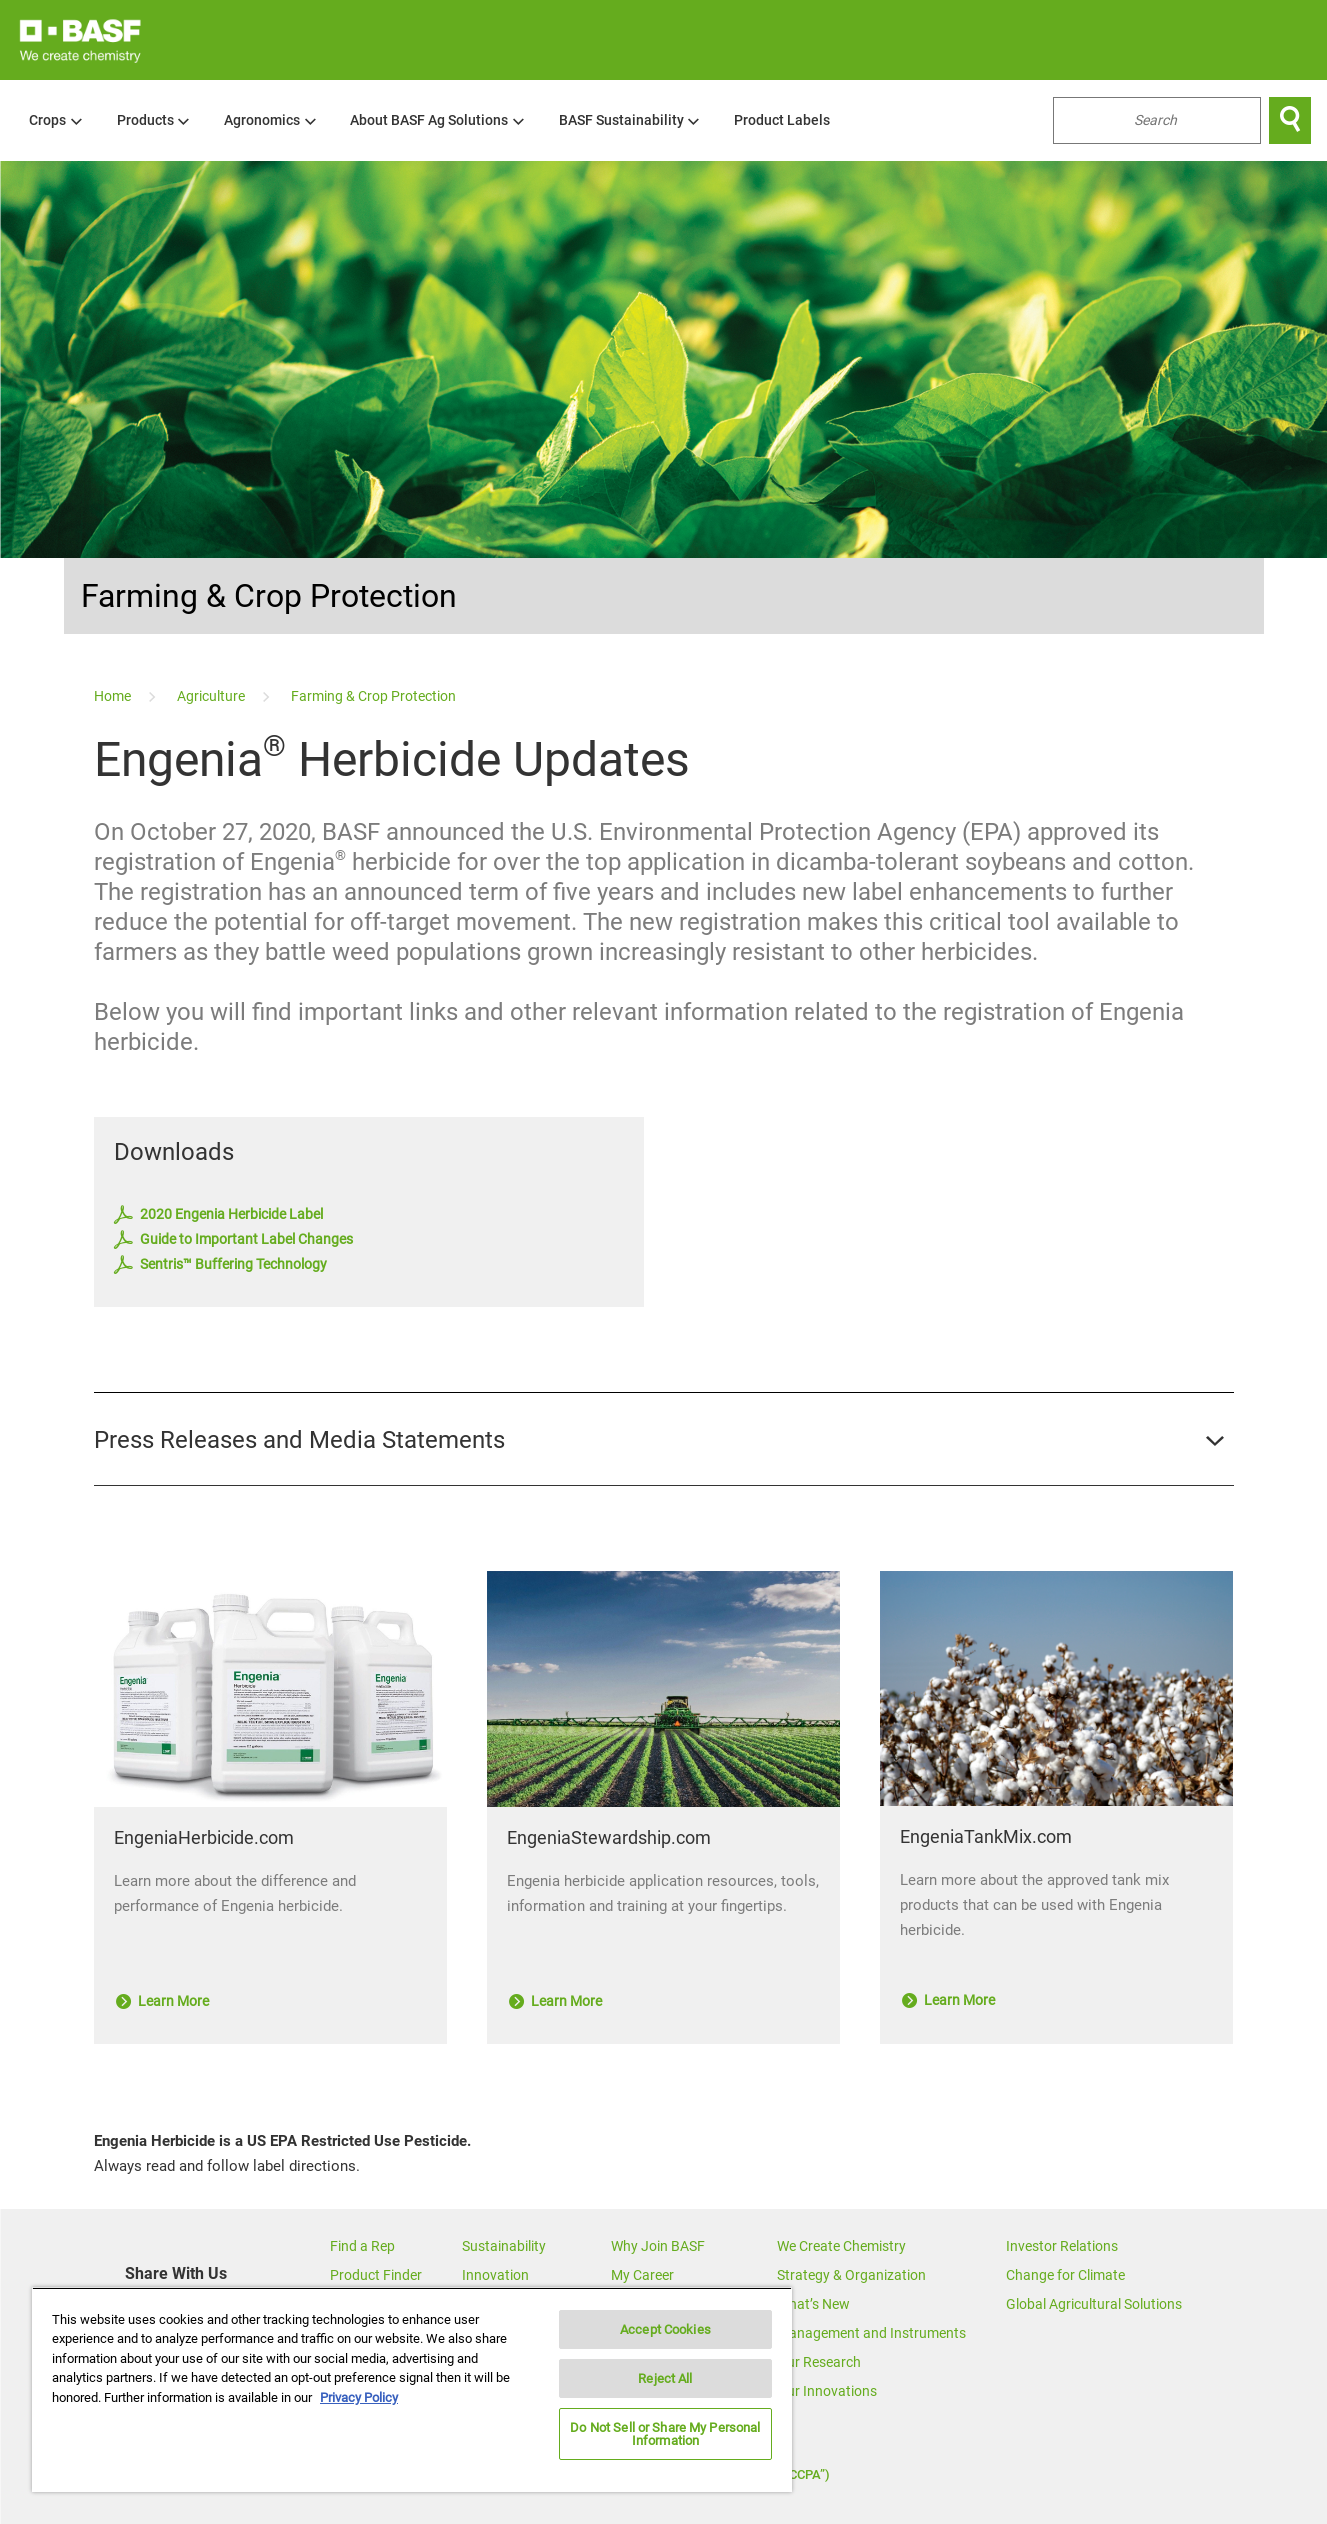  Describe the element at coordinates (376, 2275) in the screenshot. I see `Product Finder` at that location.